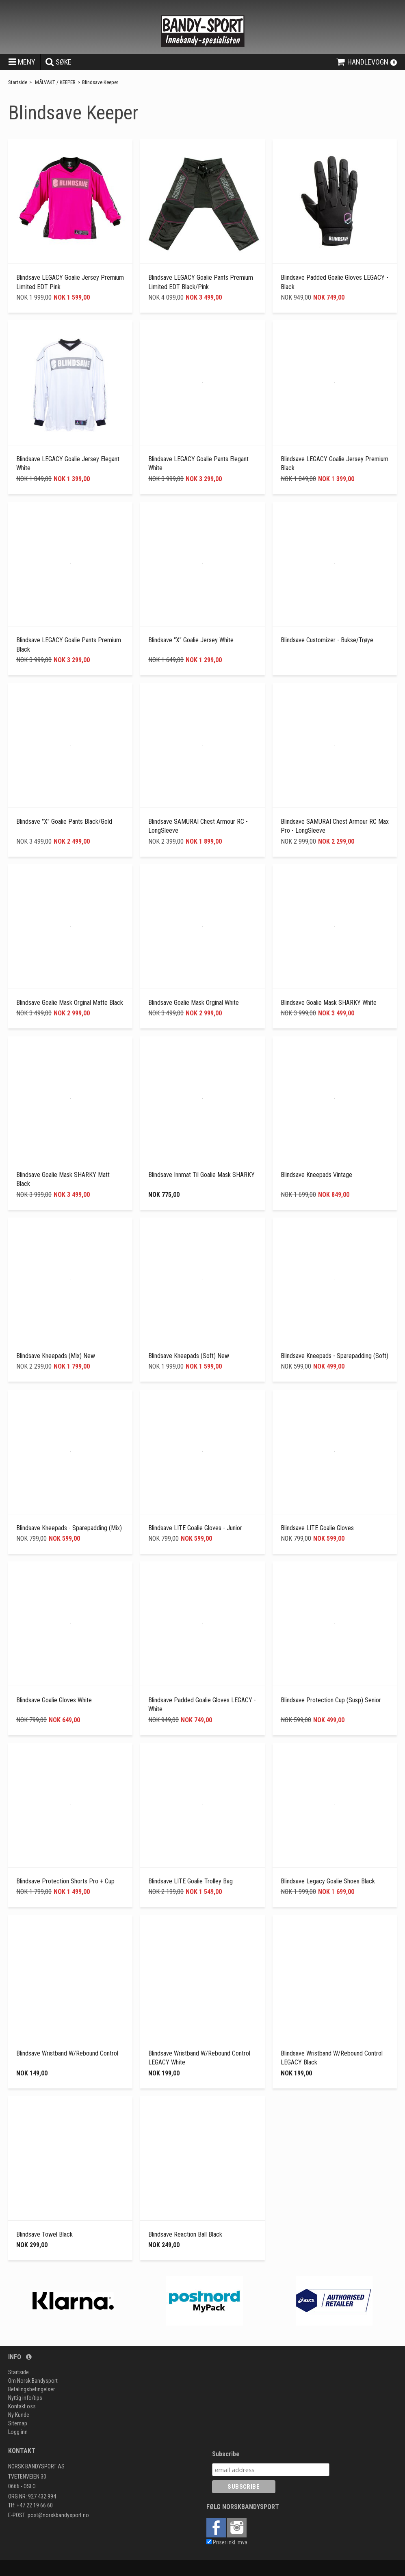 The image size is (405, 2576). What do you see at coordinates (226, 2454) in the screenshot?
I see `Subscribe` at bounding box center [226, 2454].